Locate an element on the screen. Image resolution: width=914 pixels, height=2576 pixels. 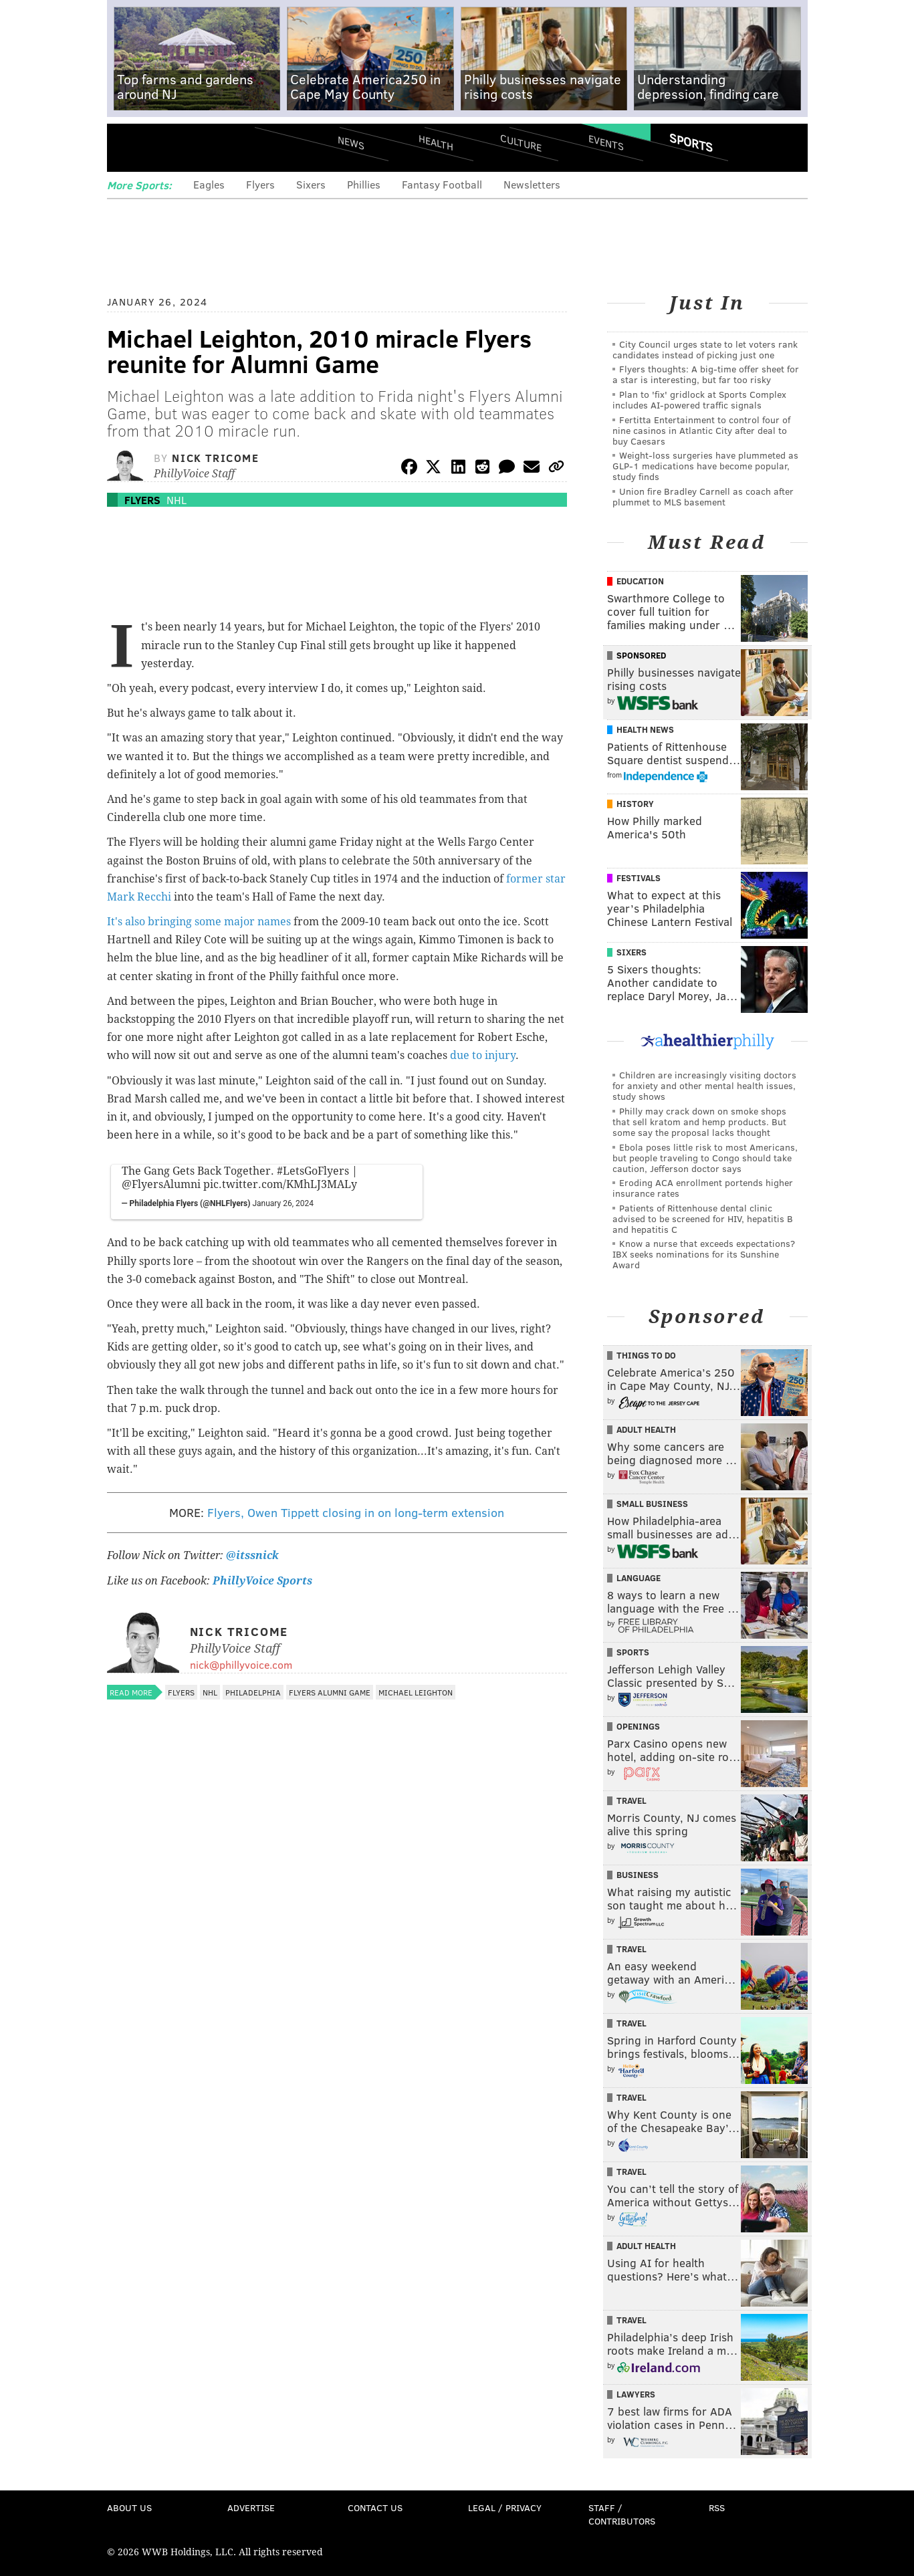
Union fire Bradley Carnell as coach after plummet to MLS basement is located at coordinates (703, 496).